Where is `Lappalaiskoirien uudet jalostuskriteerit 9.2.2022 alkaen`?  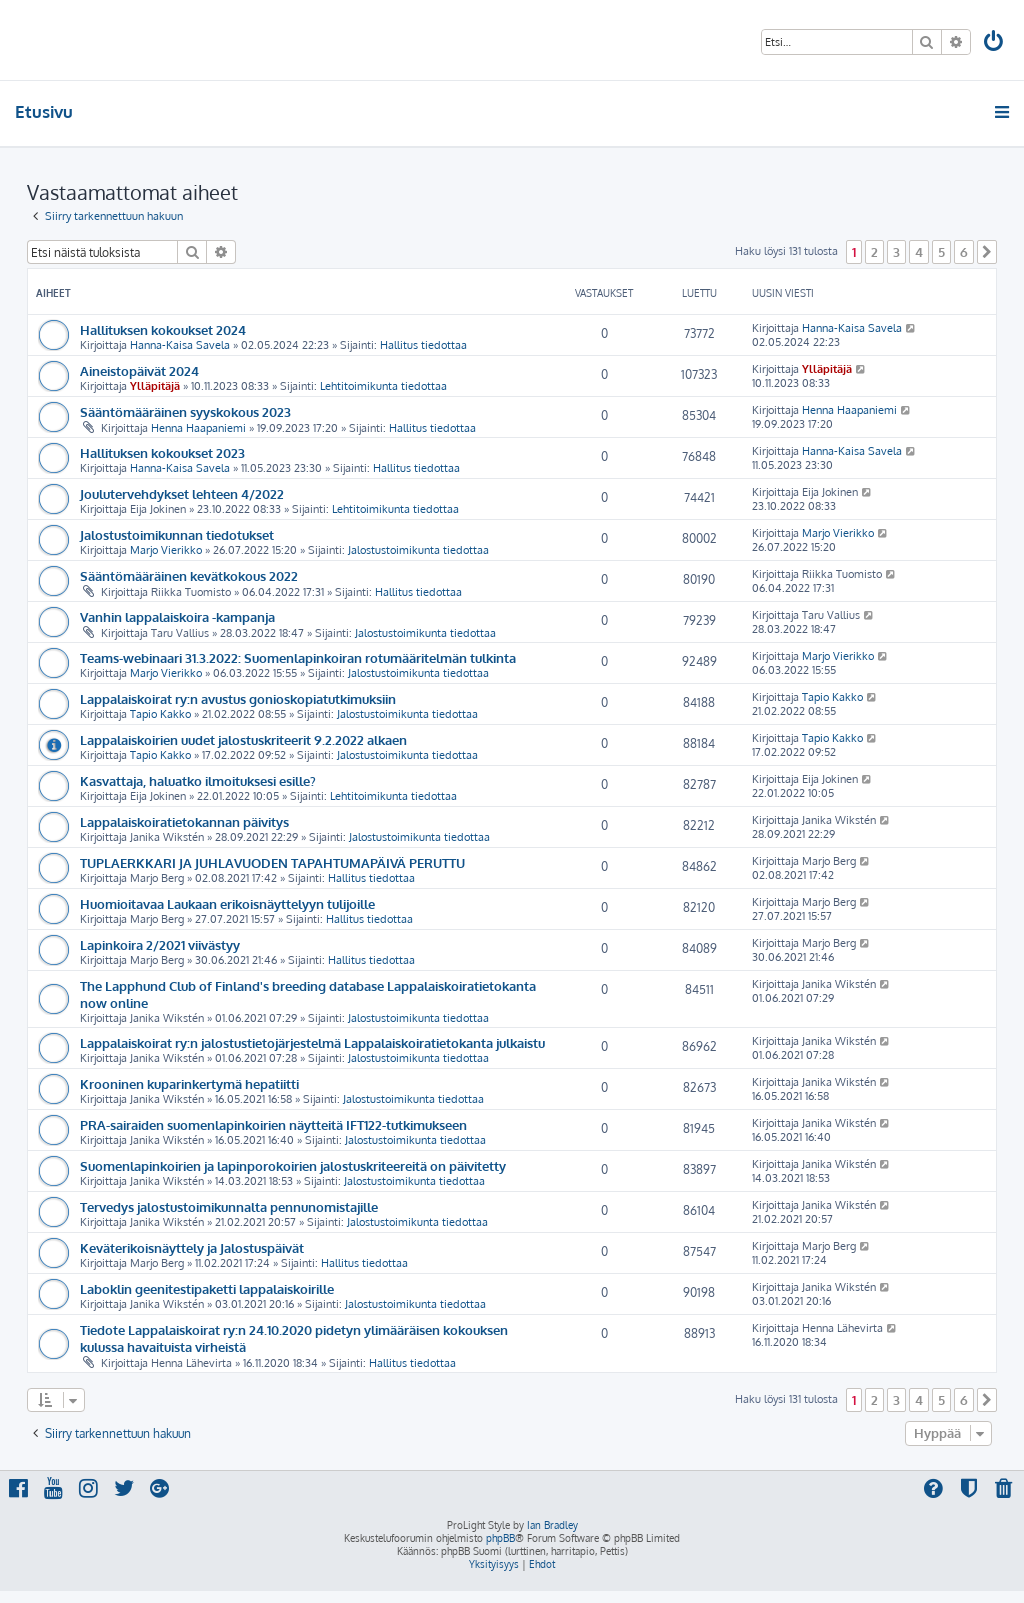
Lappalaiskoirien uudet jalostuskriteerit 9.2.2022 alkaen is located at coordinates (243, 739).